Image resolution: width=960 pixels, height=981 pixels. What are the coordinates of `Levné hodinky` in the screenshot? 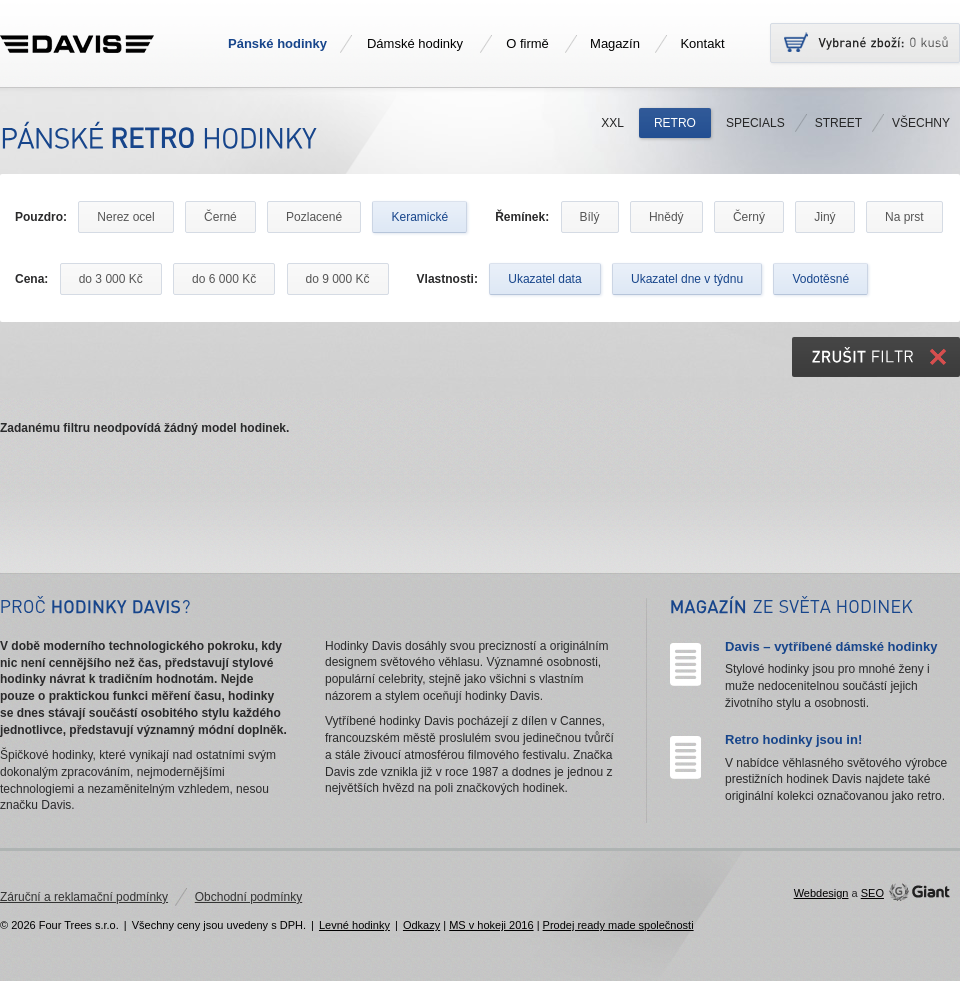 It's located at (354, 925).